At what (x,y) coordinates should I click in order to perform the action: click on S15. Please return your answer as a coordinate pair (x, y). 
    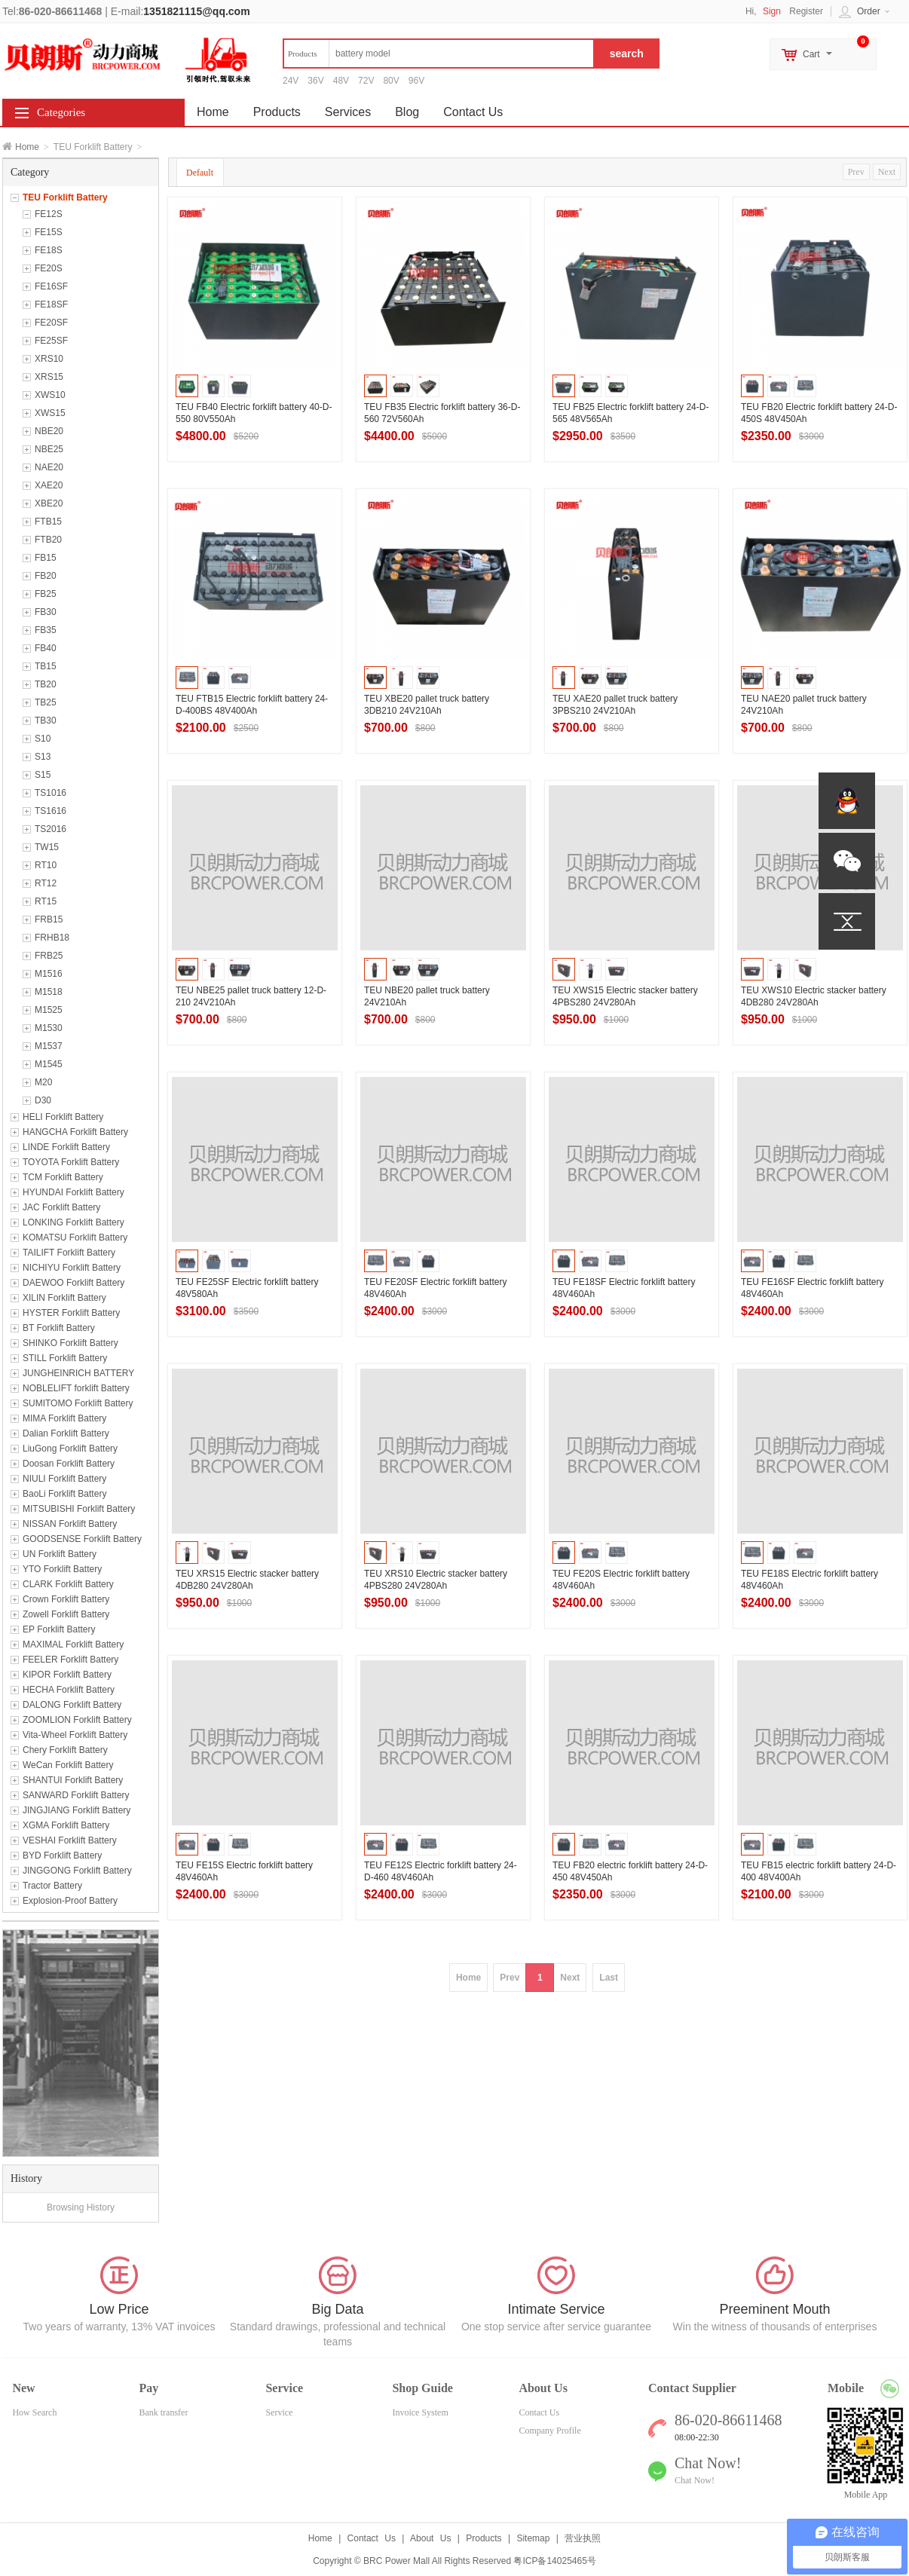
    Looking at the image, I should click on (42, 774).